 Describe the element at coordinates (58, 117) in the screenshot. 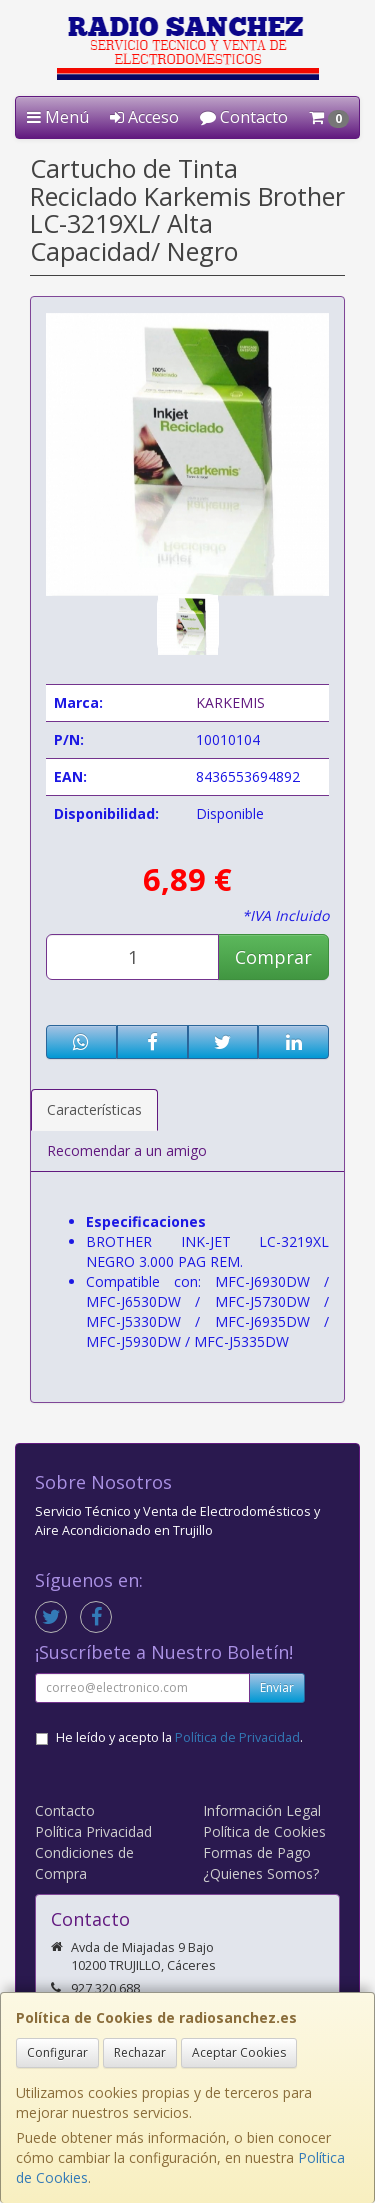

I see `Menú` at that location.